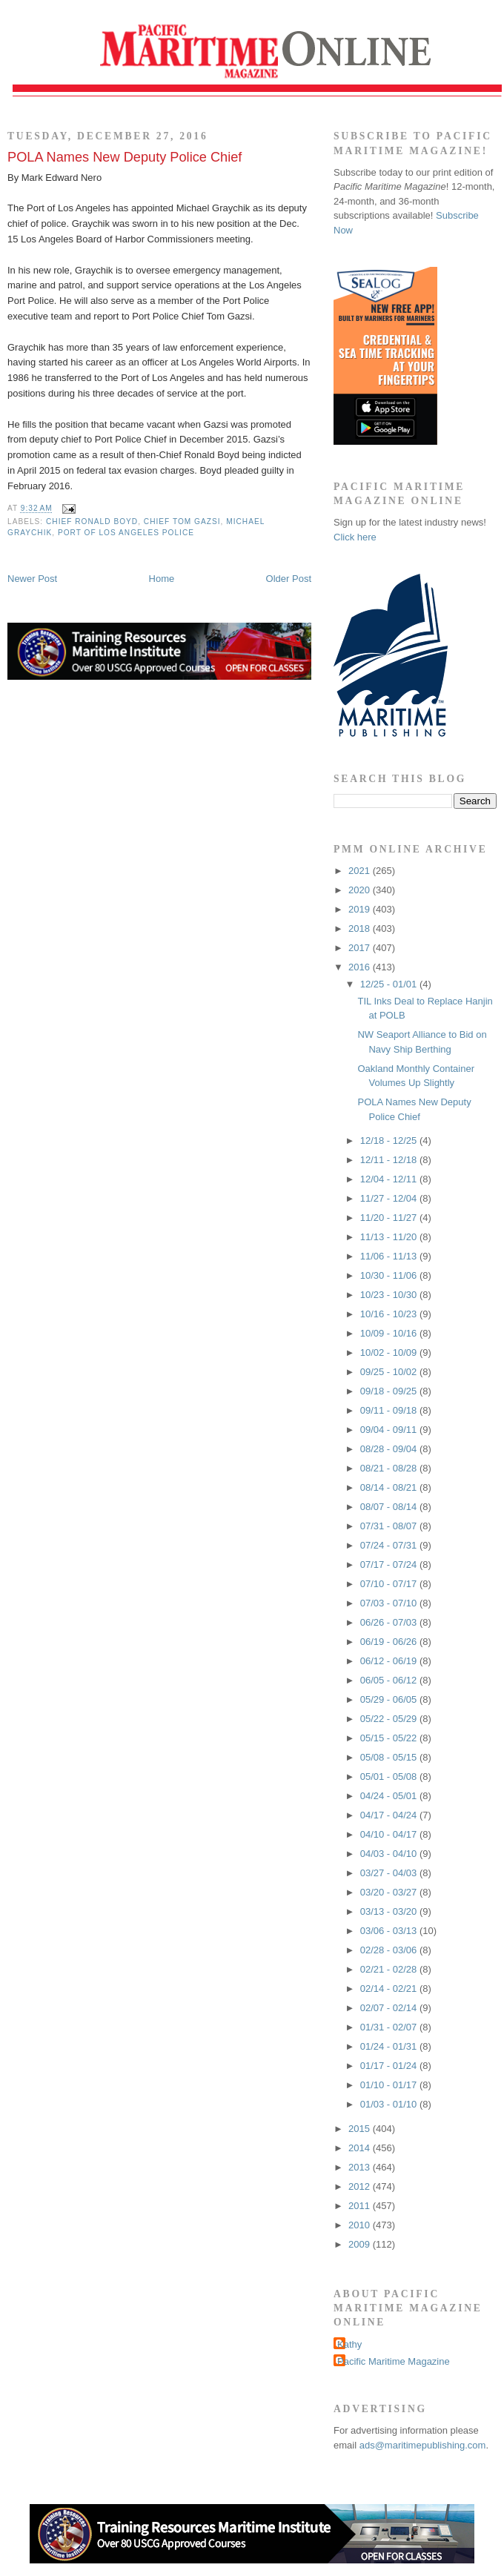 This screenshot has height=2576, width=504. What do you see at coordinates (390, 1872) in the screenshot?
I see `03/27 - 04/03` at bounding box center [390, 1872].